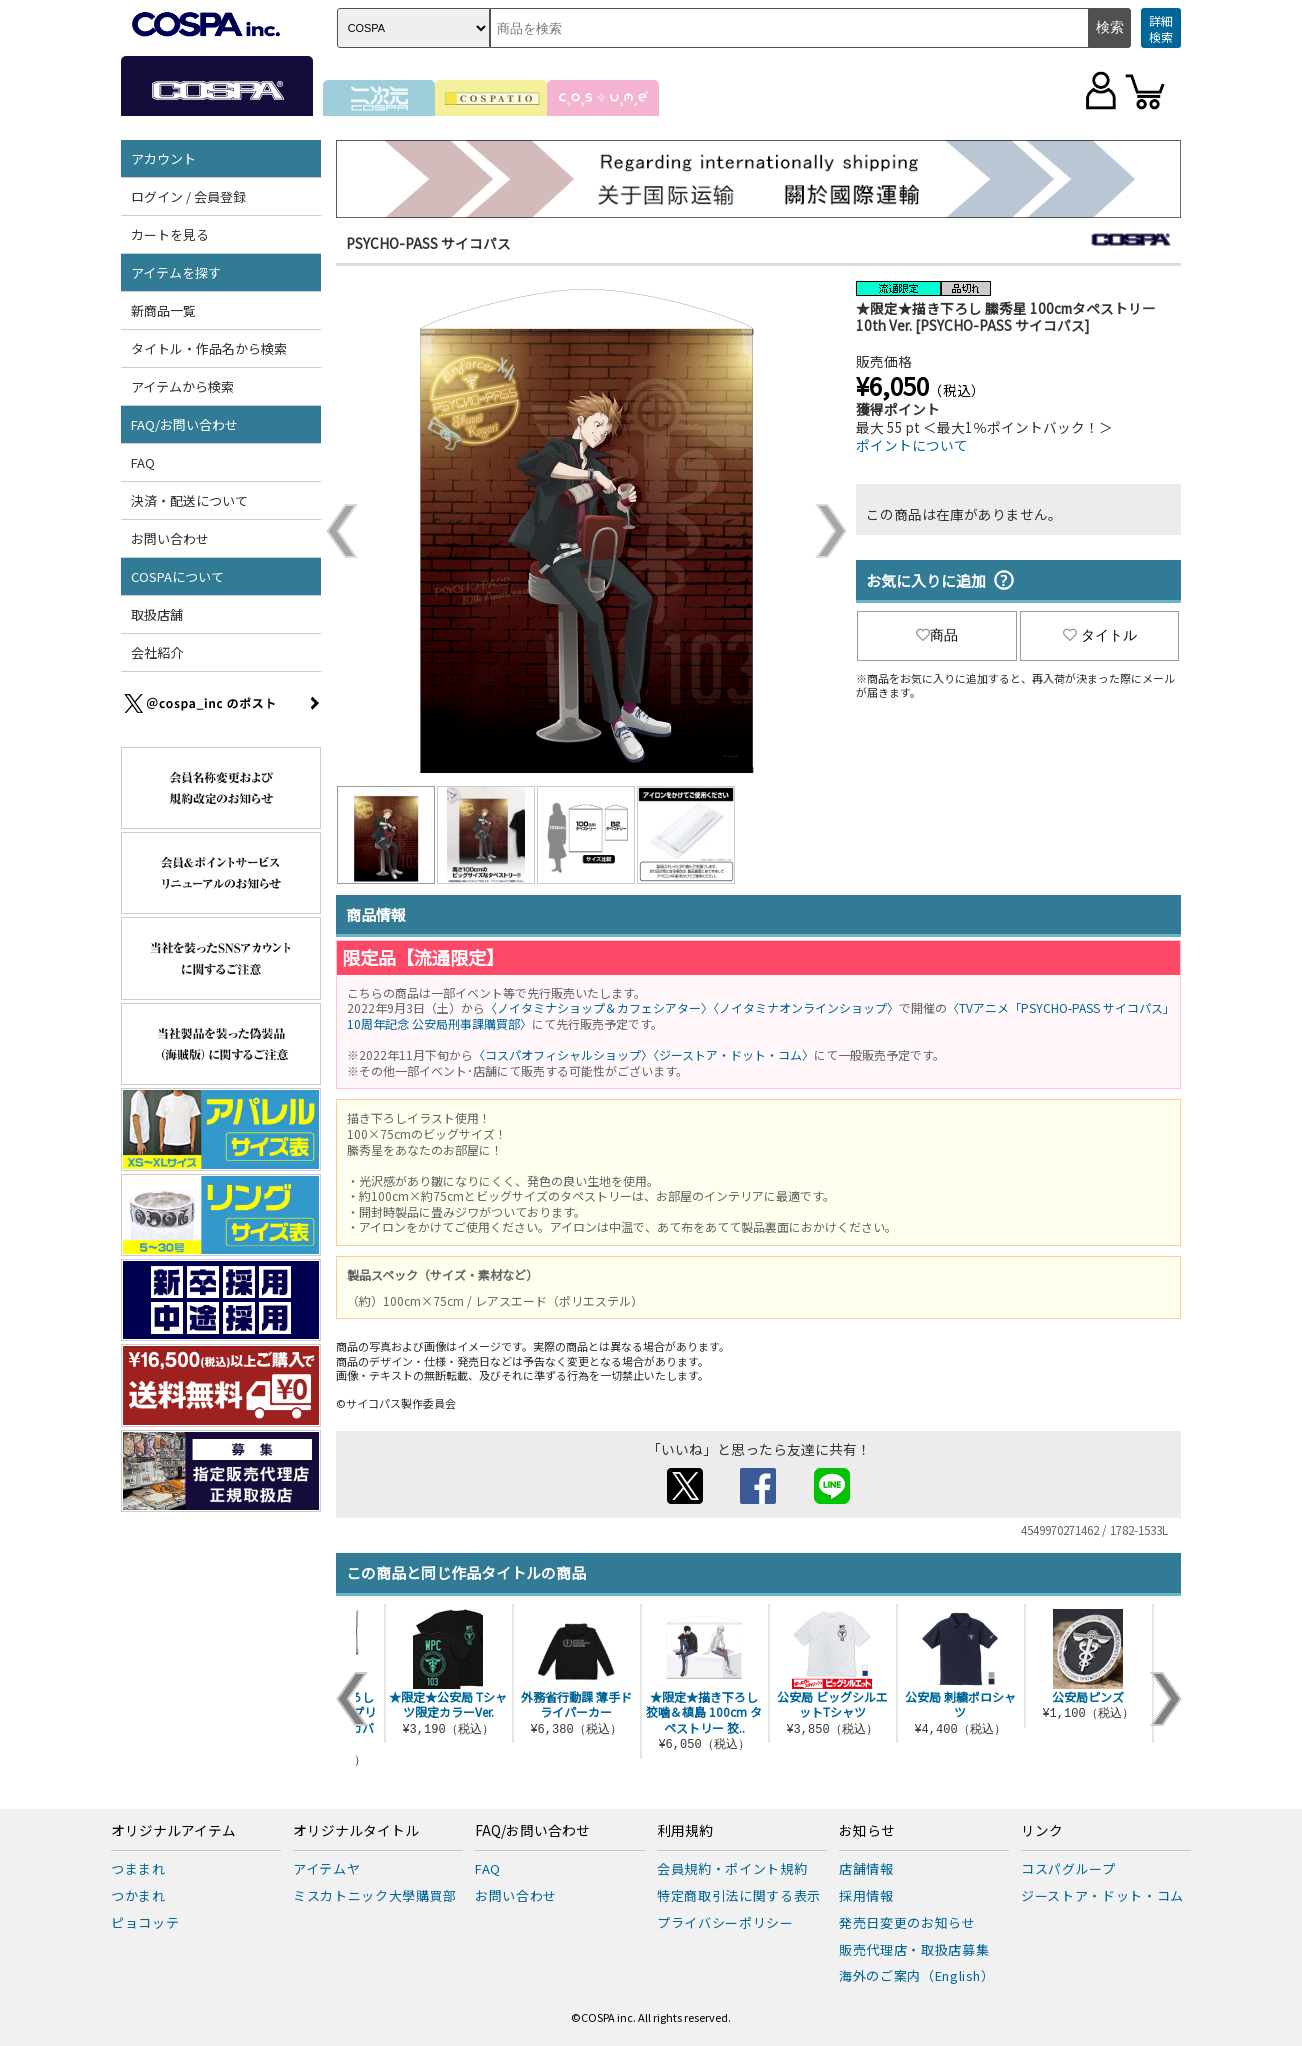 Image resolution: width=1302 pixels, height=2046 pixels. What do you see at coordinates (428, 243) in the screenshot?
I see `PSYCHO-PASS サイコパス` at bounding box center [428, 243].